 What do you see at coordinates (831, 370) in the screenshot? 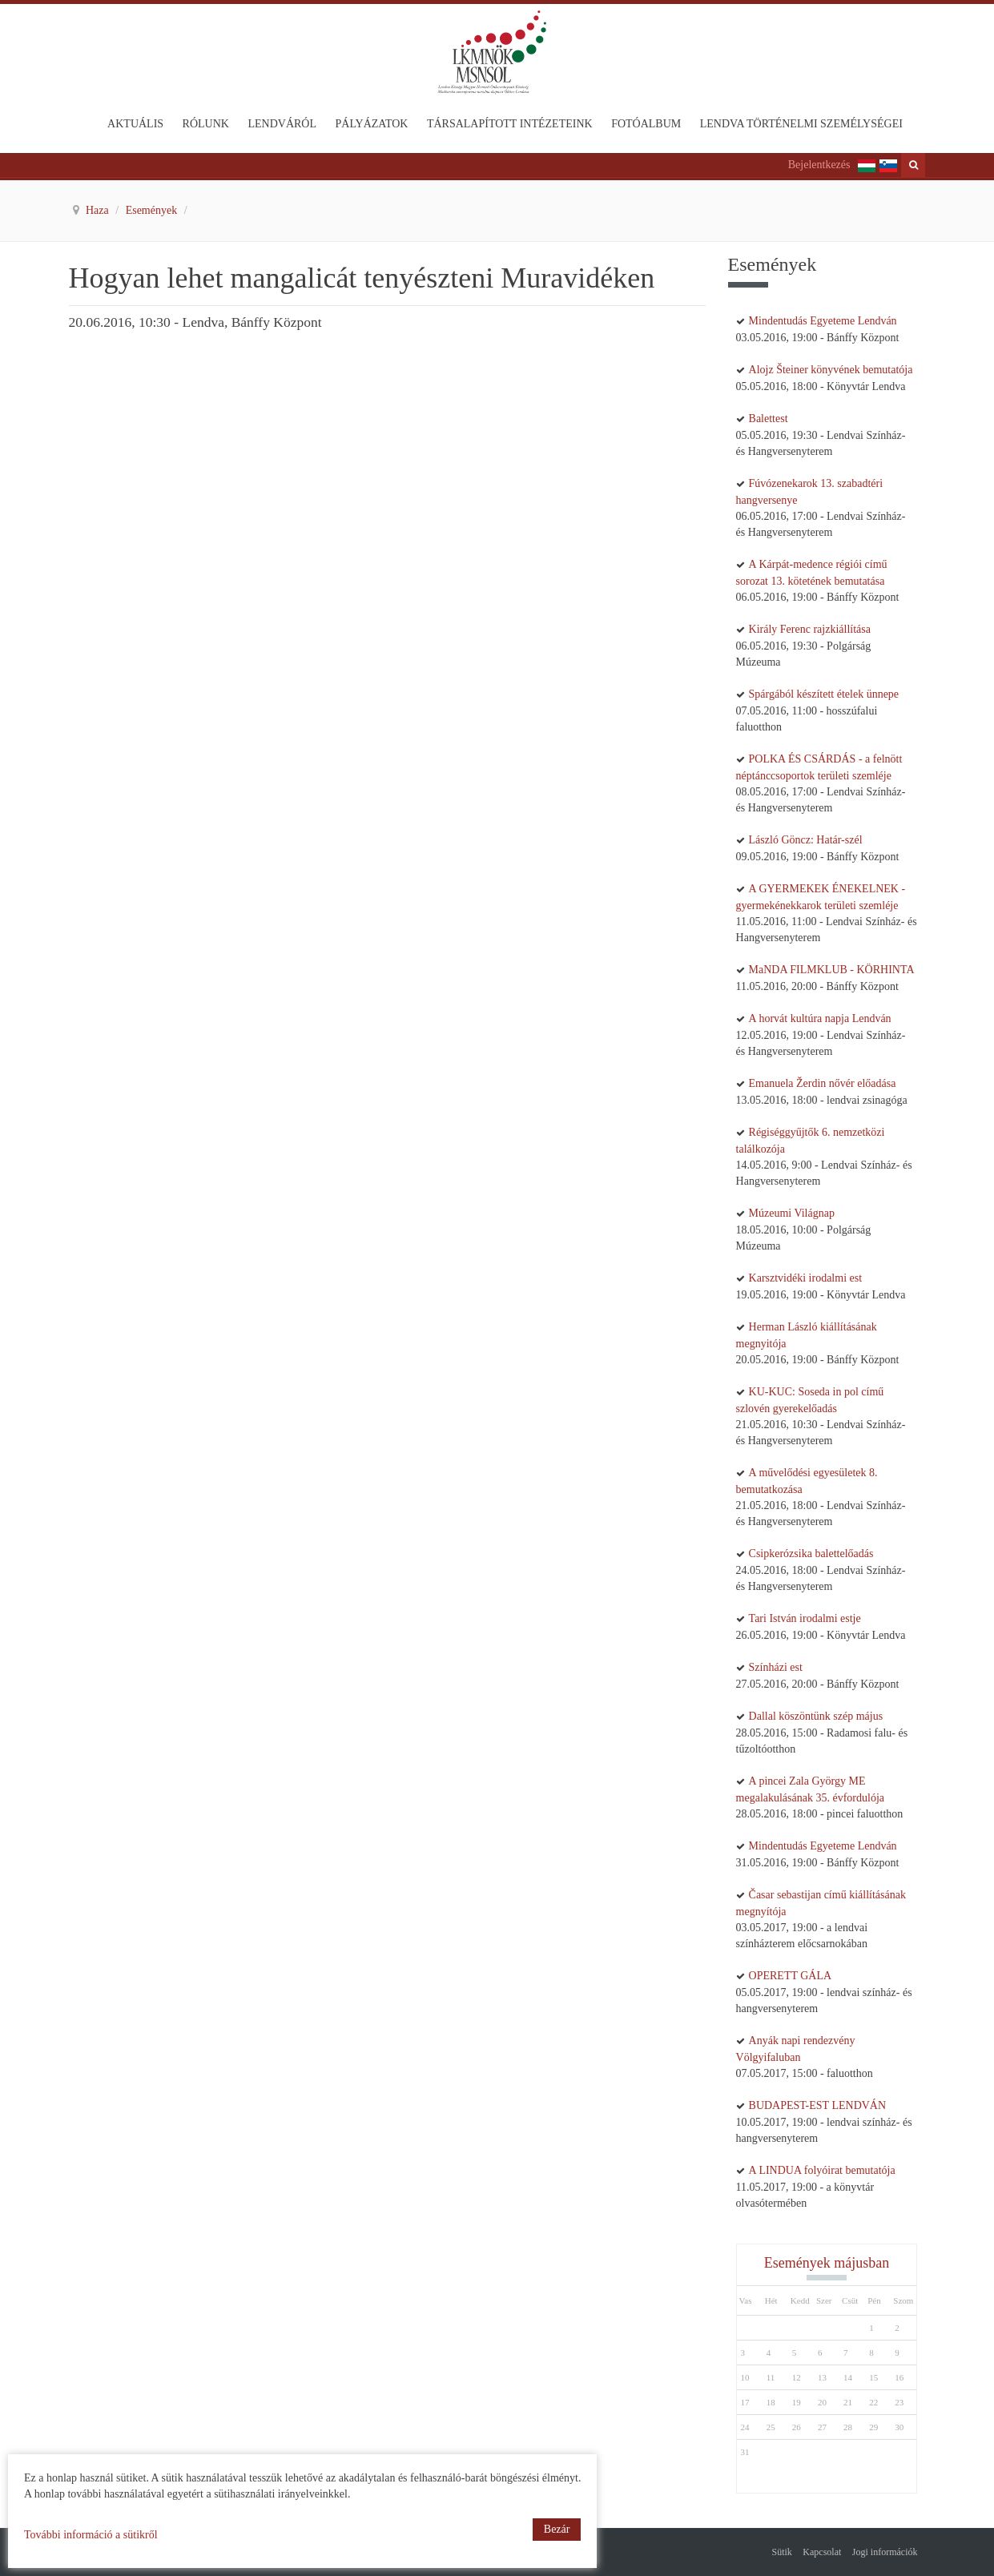
I see `Alojz Šteiner könyvének bemutatója` at bounding box center [831, 370].